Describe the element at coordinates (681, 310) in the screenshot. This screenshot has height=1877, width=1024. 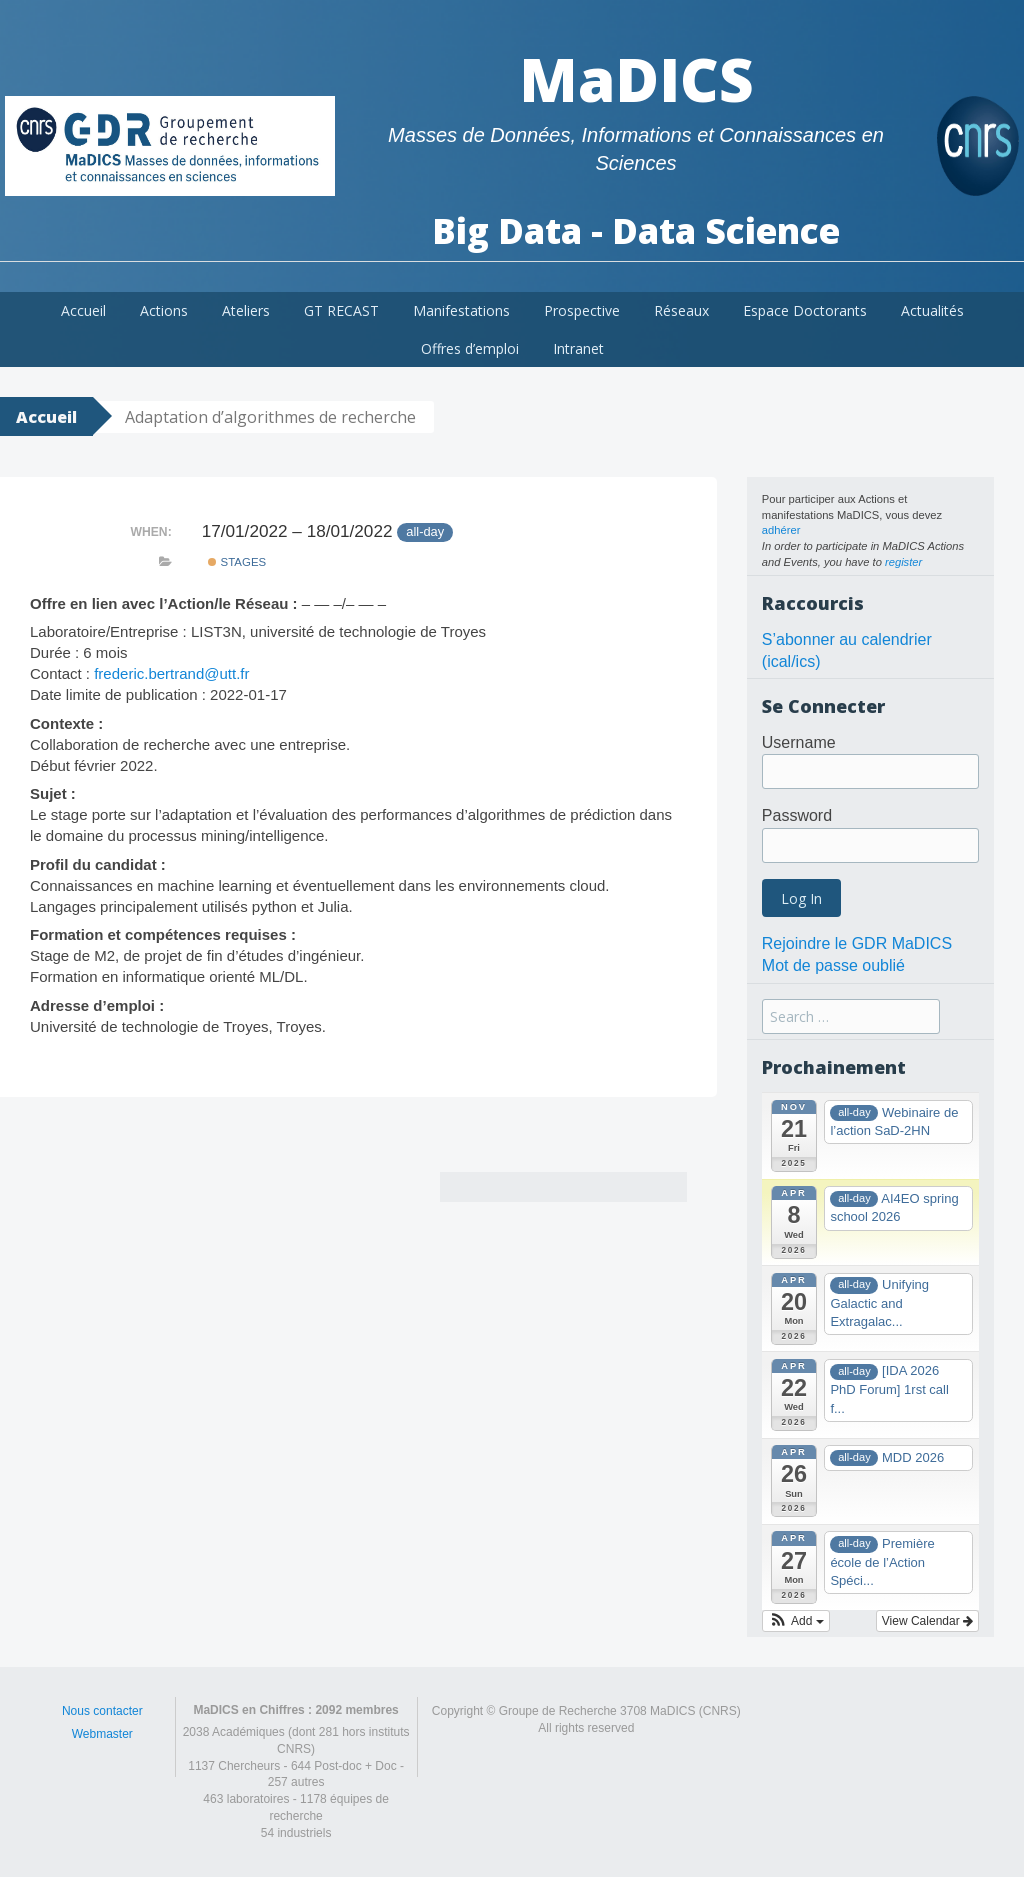
I see `Réseaux` at that location.